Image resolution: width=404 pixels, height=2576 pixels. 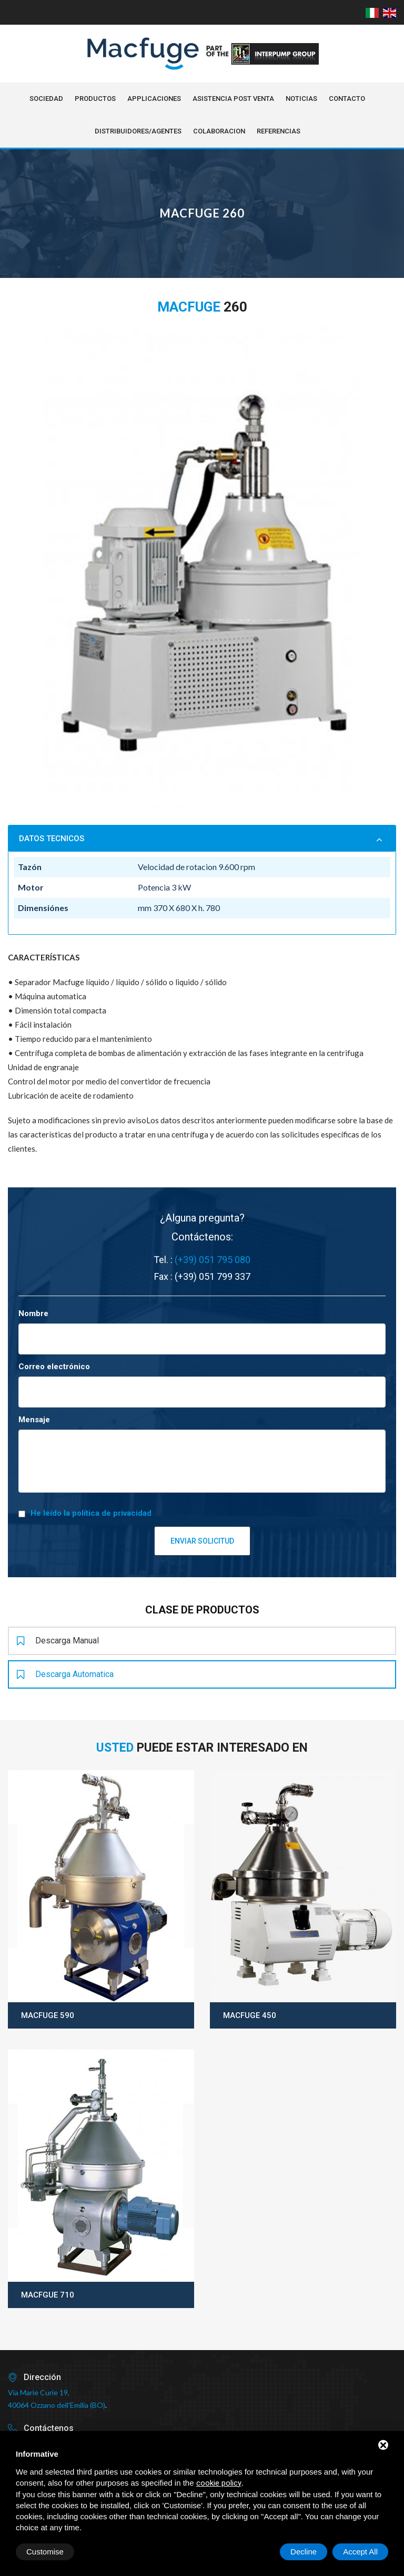 I want to click on Accept All, so click(x=360, y=2551).